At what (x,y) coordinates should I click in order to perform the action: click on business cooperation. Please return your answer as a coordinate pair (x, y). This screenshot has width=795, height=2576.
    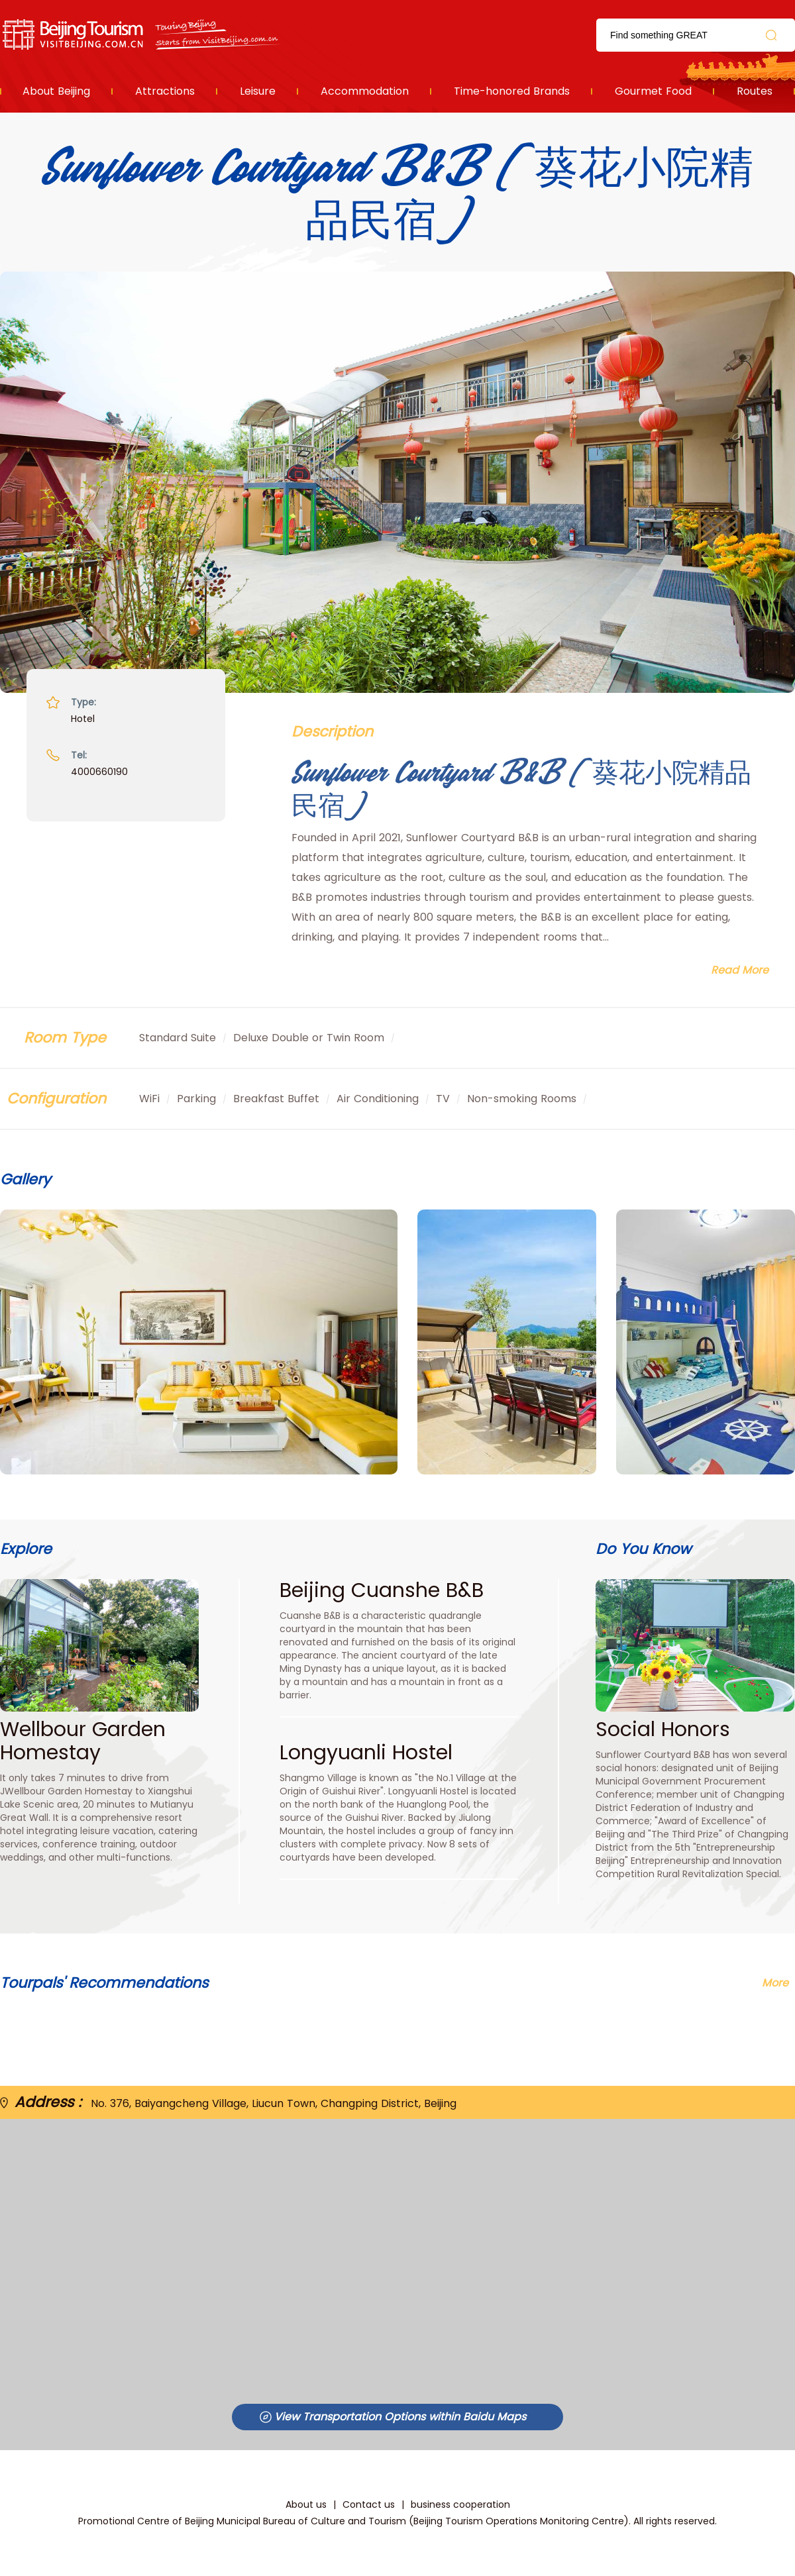
    Looking at the image, I should click on (460, 2504).